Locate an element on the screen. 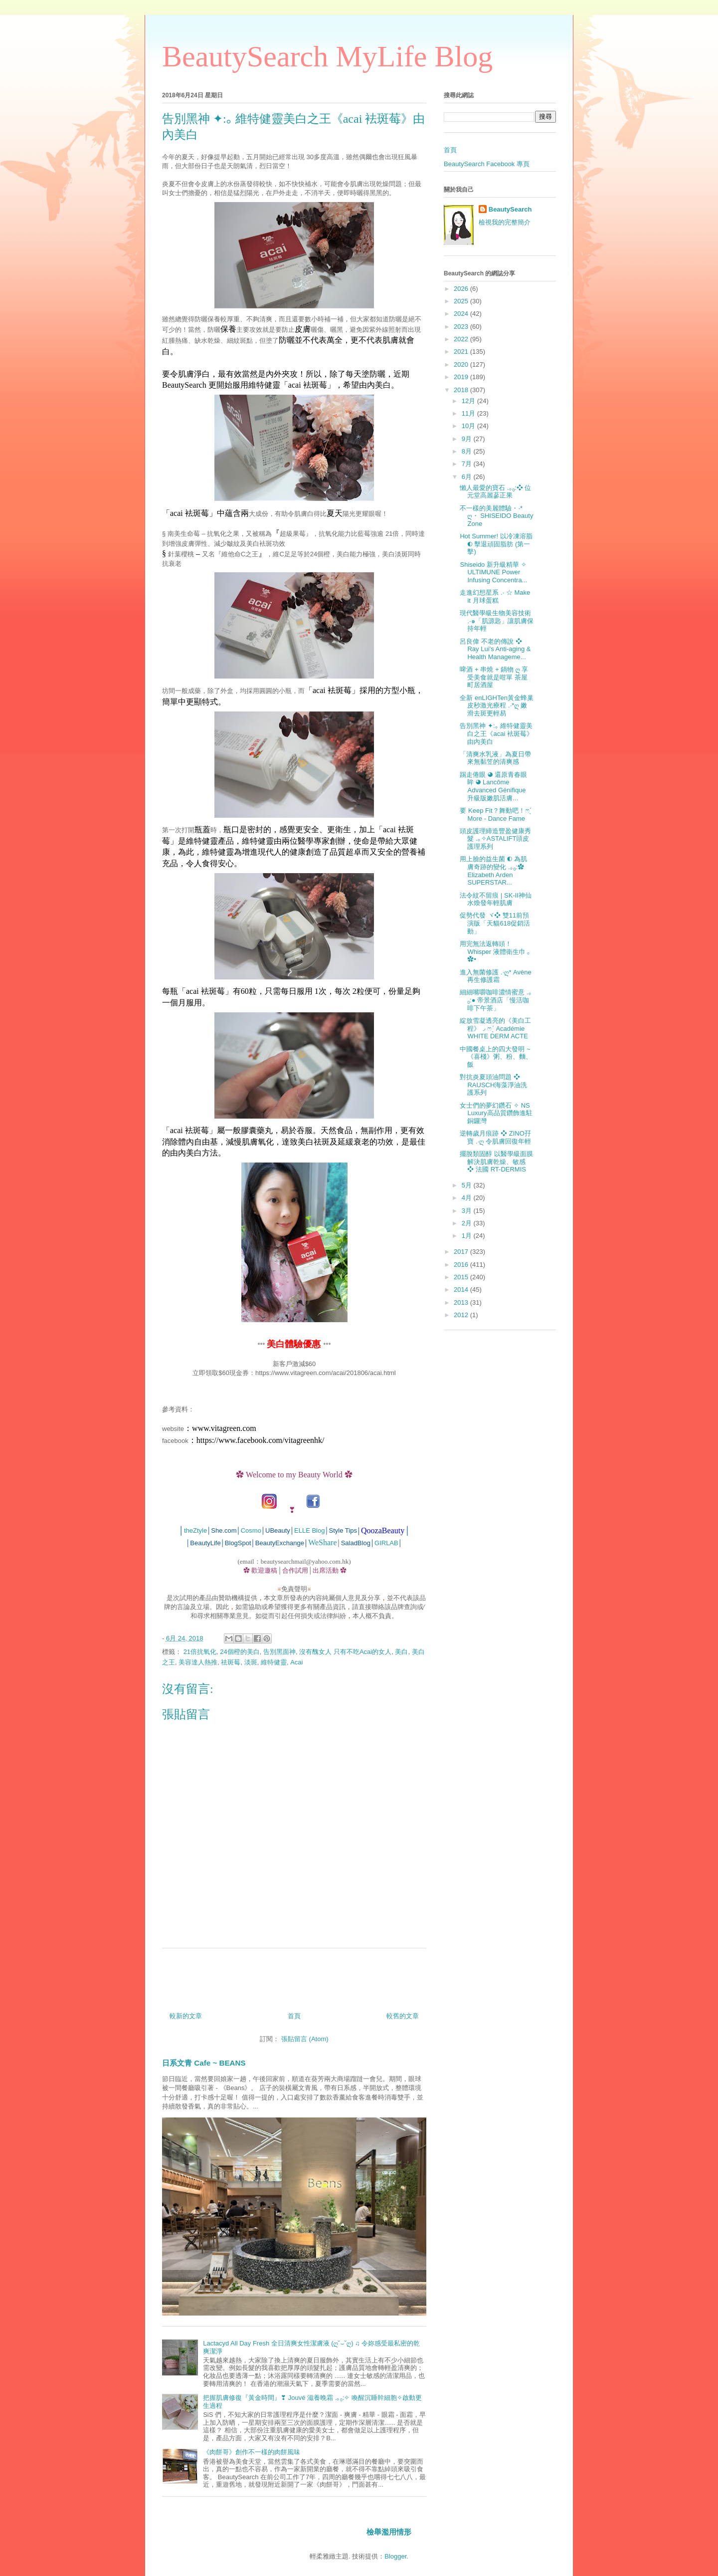  2021 is located at coordinates (462, 351).